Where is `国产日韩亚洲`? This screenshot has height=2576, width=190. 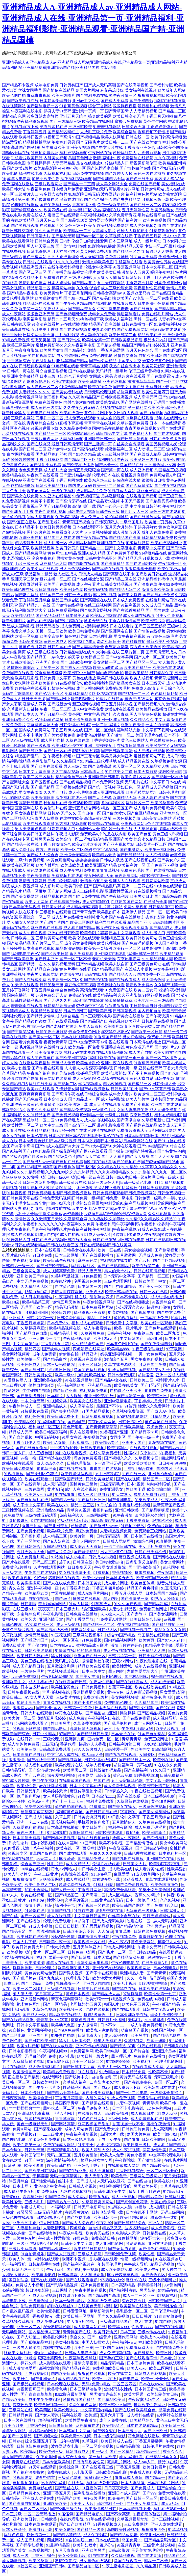 国产日韩亚洲 is located at coordinates (31, 751).